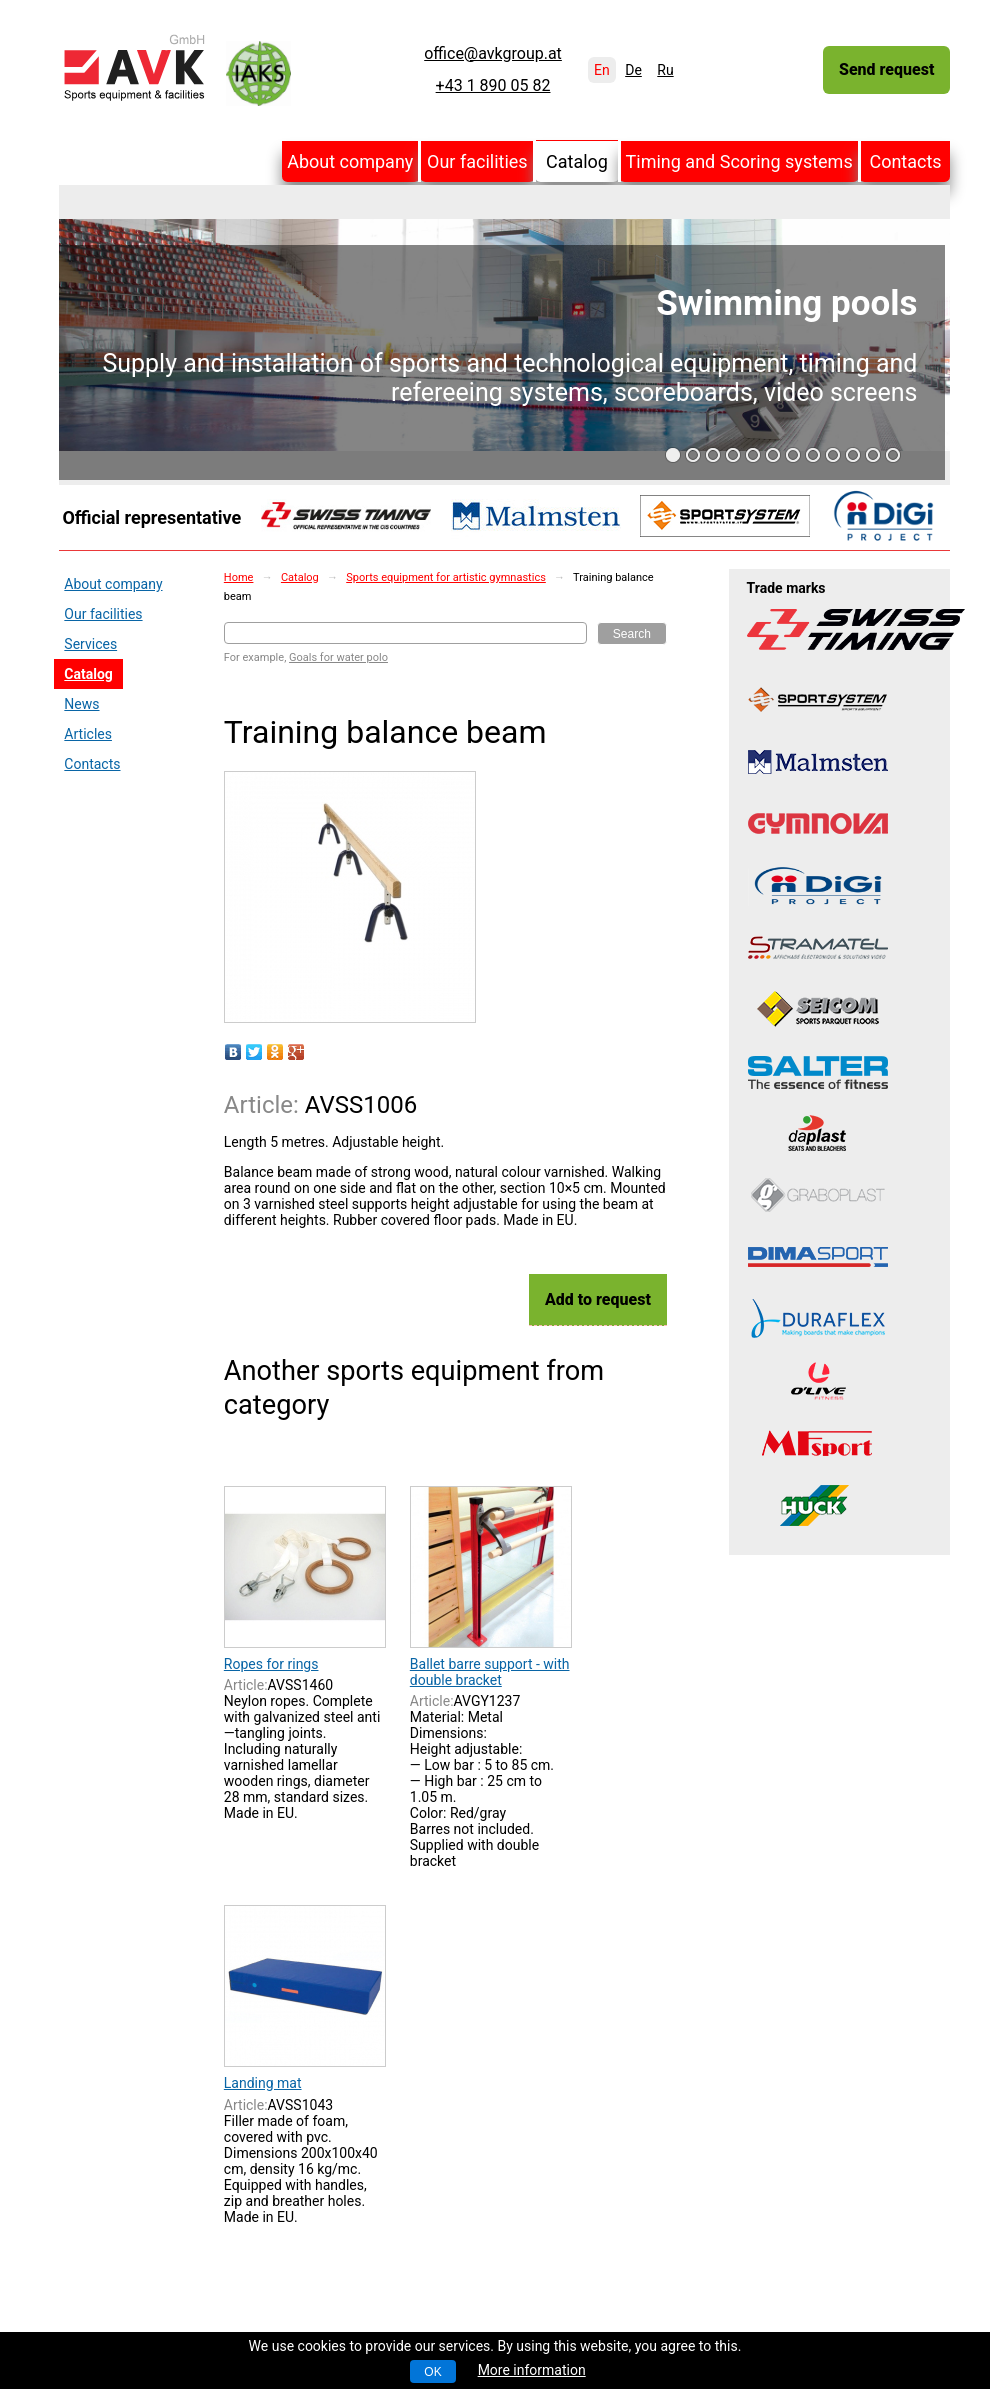  Describe the element at coordinates (477, 161) in the screenshot. I see `Our facilities` at that location.